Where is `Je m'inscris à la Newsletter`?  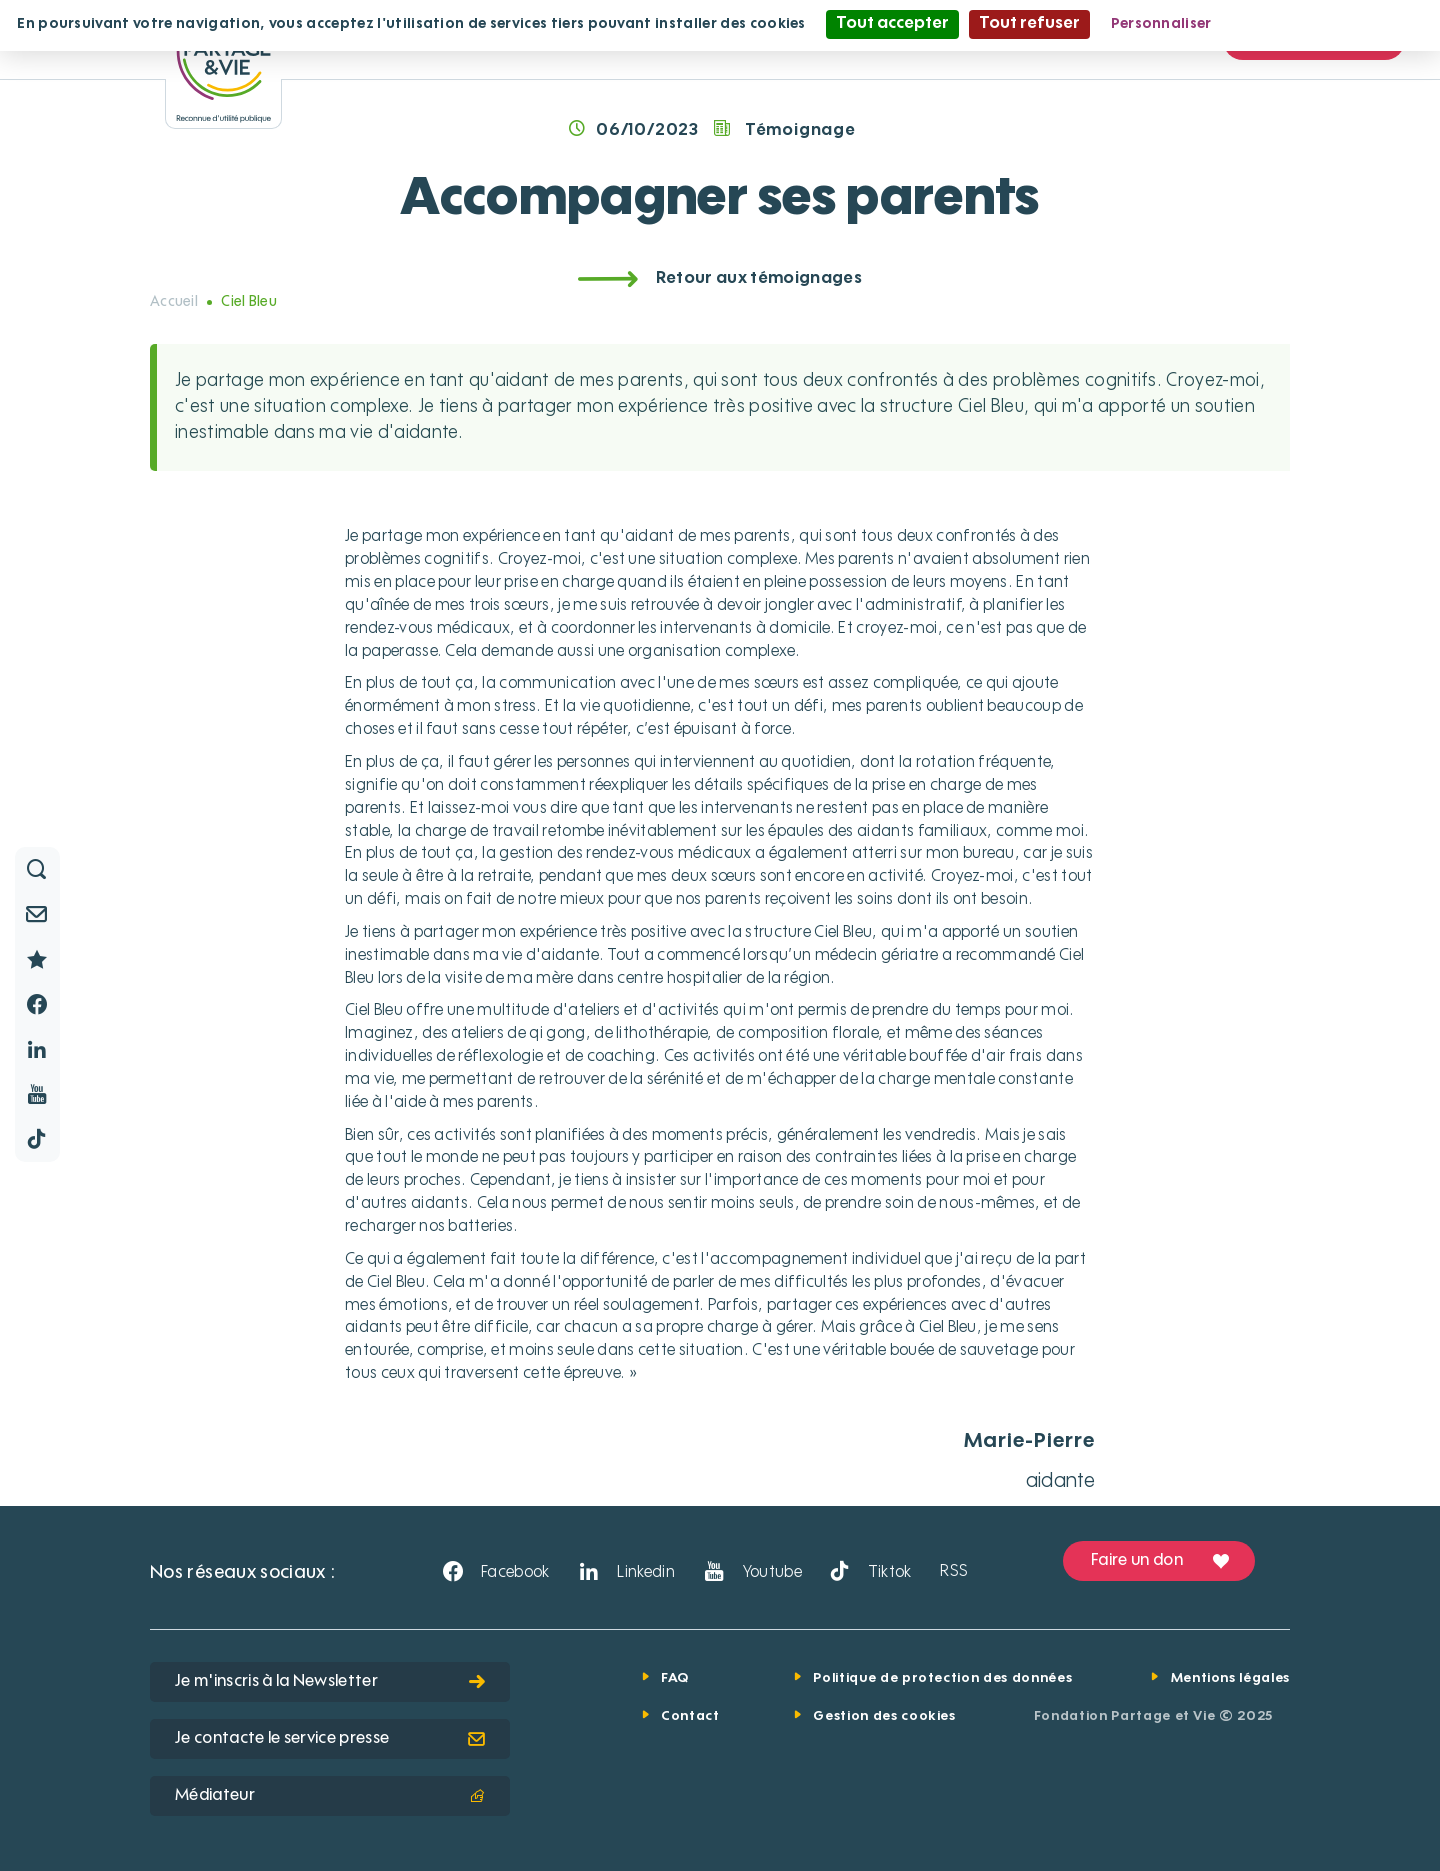
Je m'inscris à la Newsletter is located at coordinates (330, 1682).